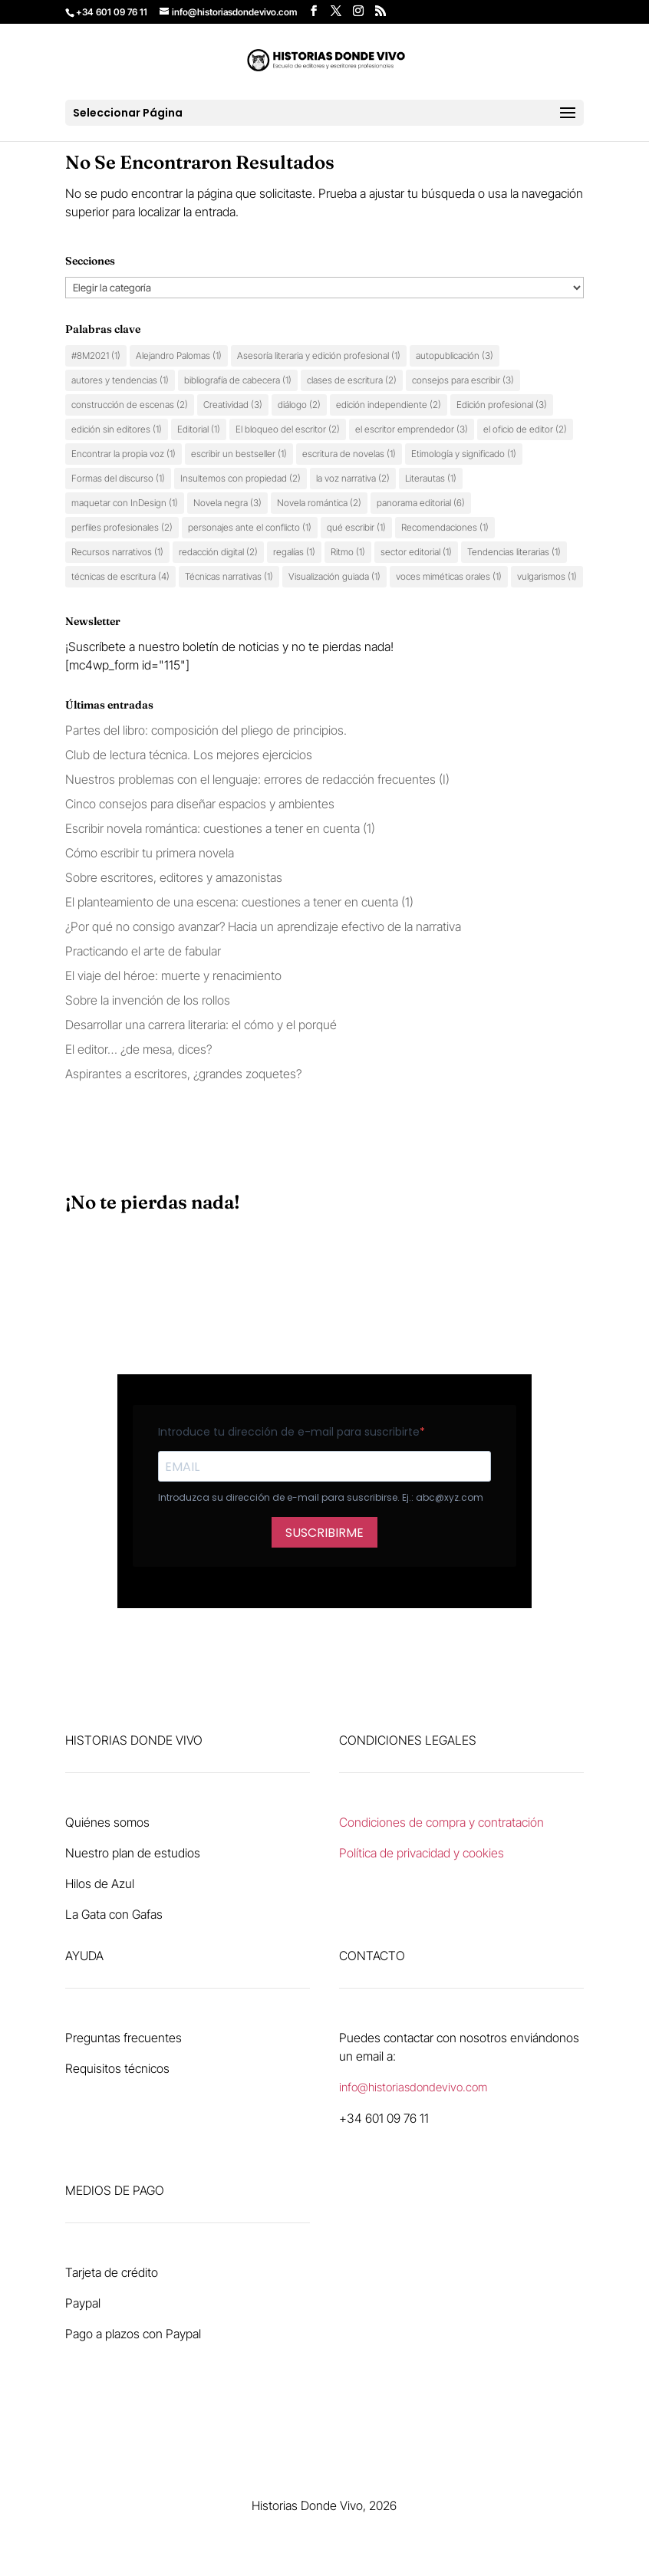 This screenshot has height=2576, width=649. What do you see at coordinates (149, 852) in the screenshot?
I see `Cómo escribir tu primera novela` at bounding box center [149, 852].